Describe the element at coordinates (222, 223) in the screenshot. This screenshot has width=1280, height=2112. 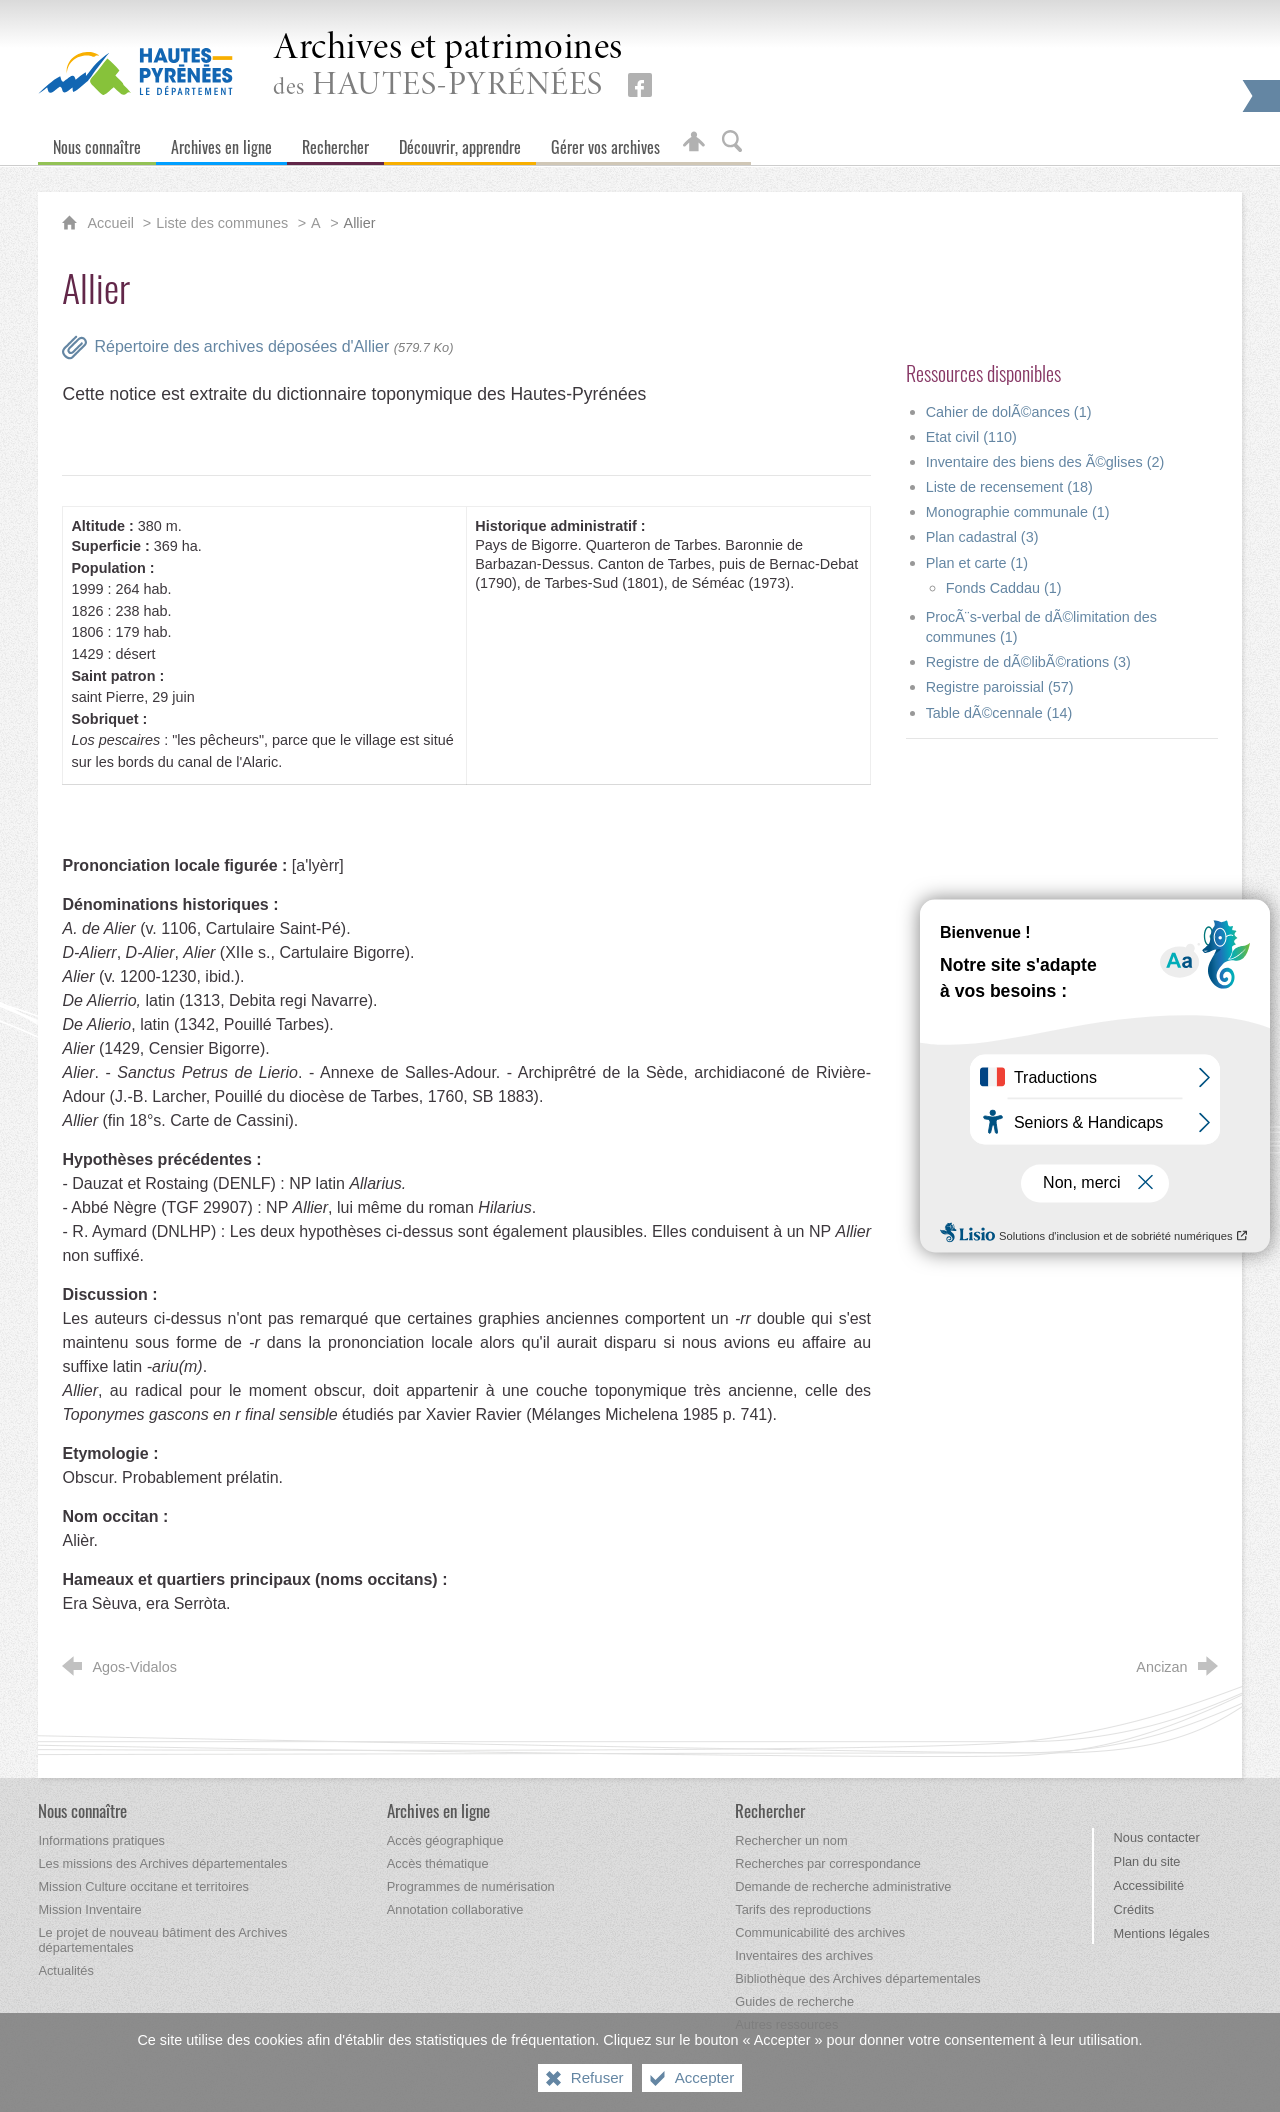
I see `Liste des communes` at that location.